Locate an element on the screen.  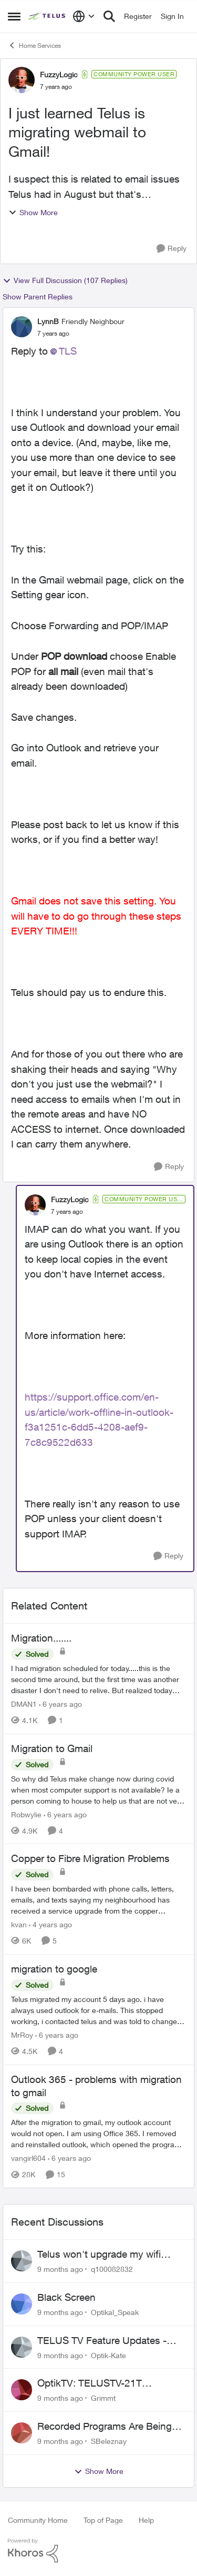
Community Home is located at coordinates (38, 2519).